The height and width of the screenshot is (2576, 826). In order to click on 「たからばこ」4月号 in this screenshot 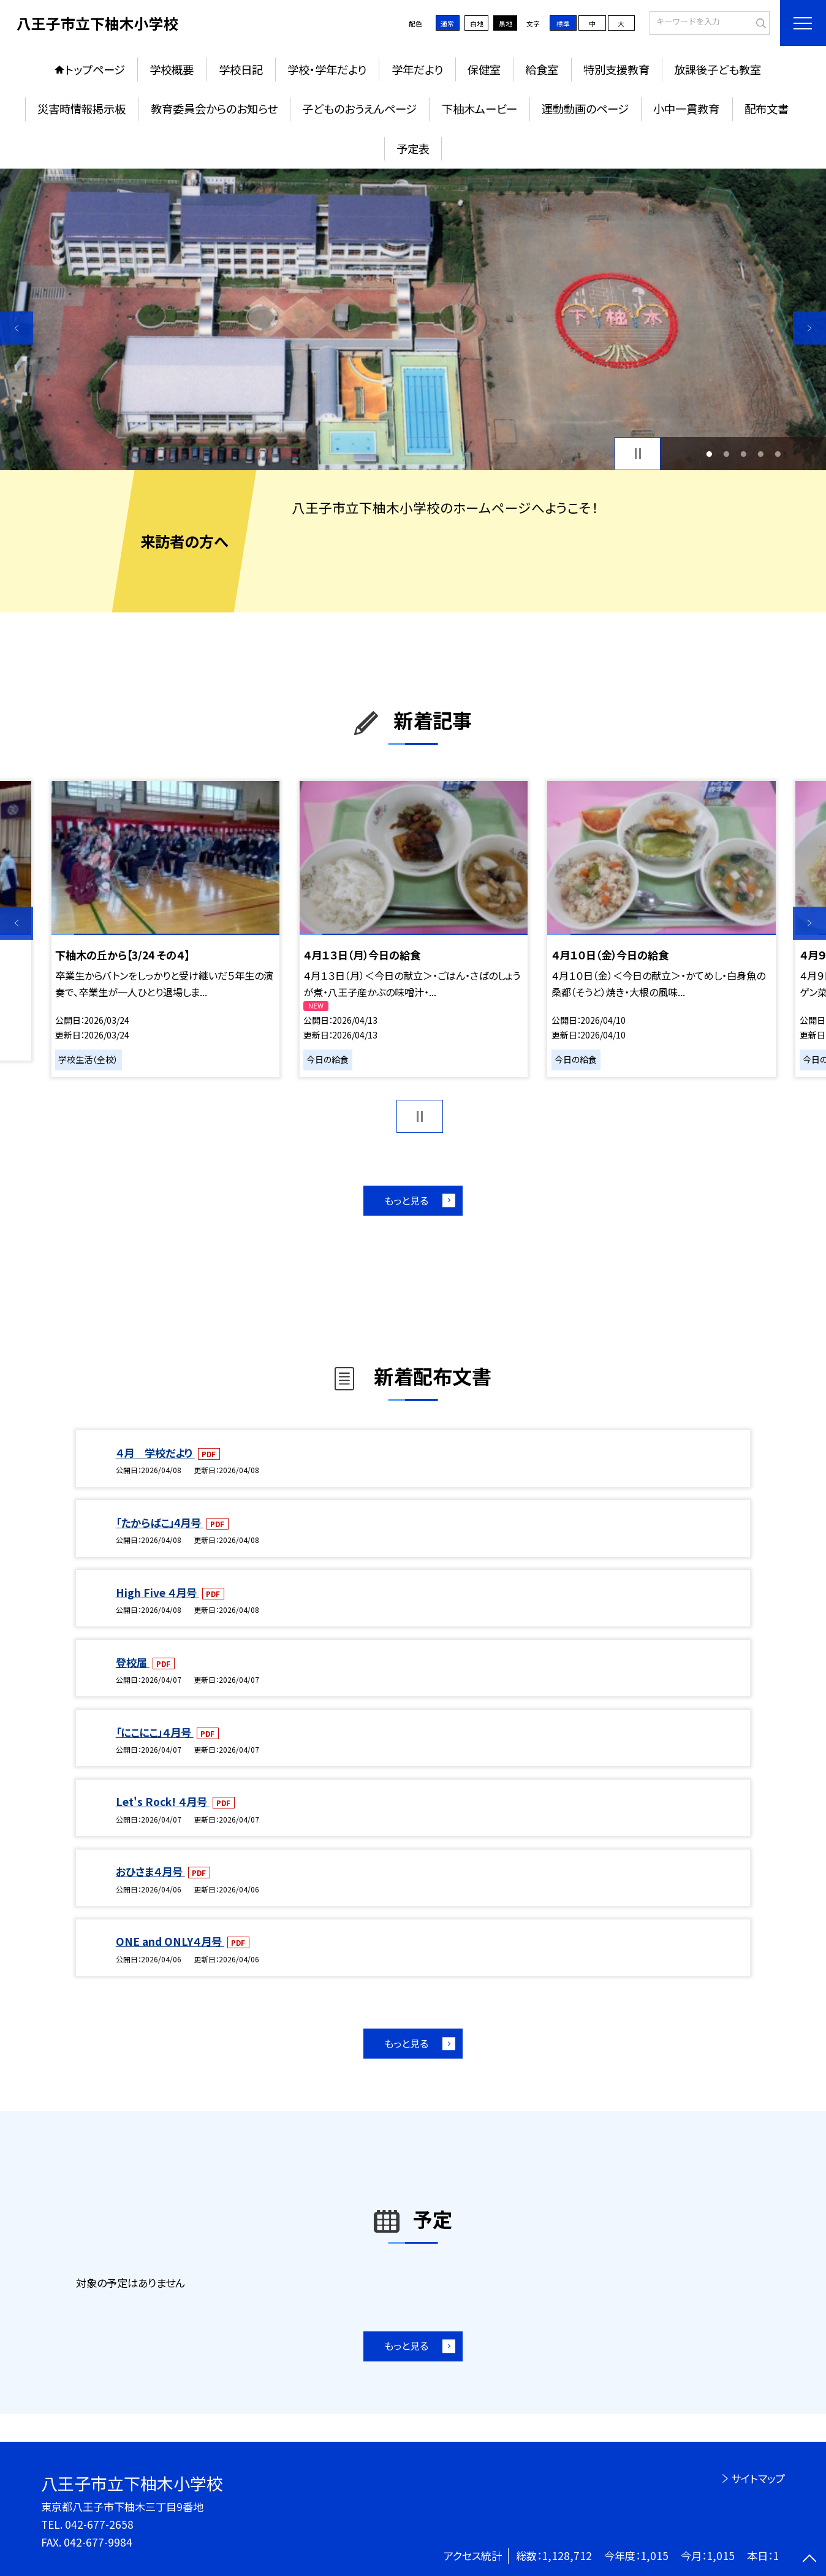, I will do `click(159, 1522)`.